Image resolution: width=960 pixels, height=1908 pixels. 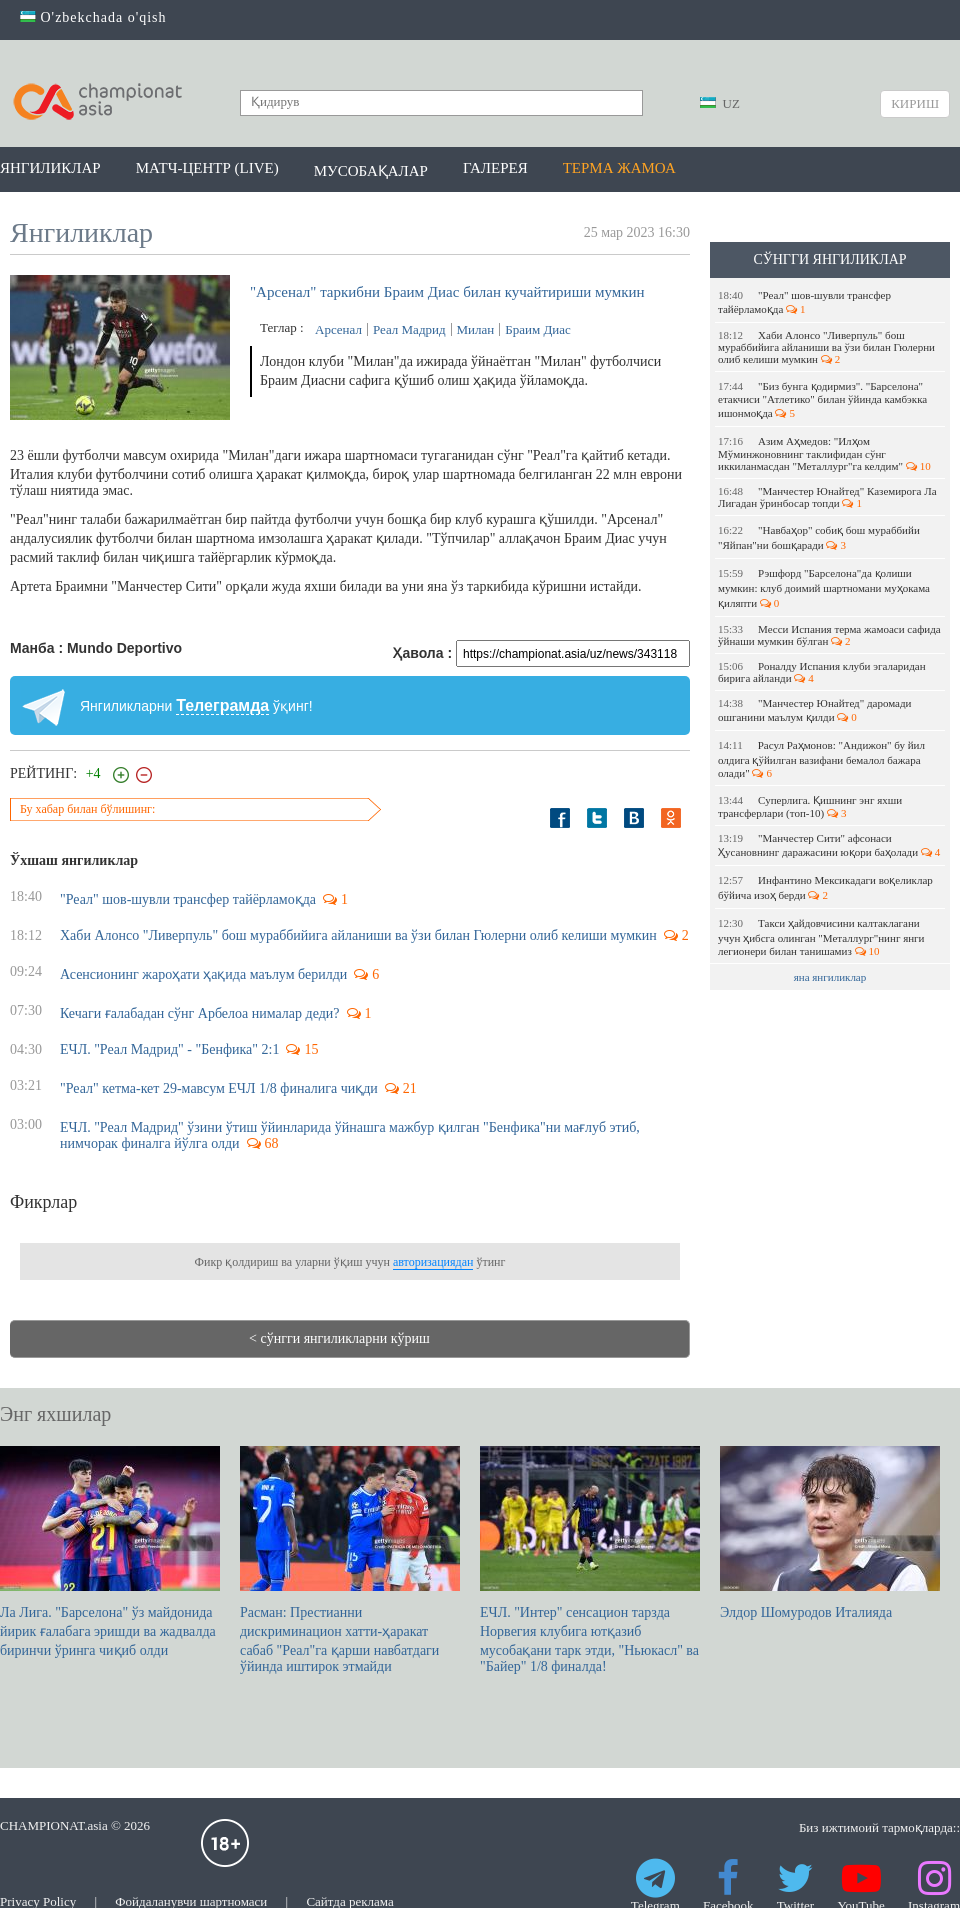 What do you see at coordinates (169, 1049) in the screenshot?
I see `ЕЧЛ. "Реал Мадрид" - "Бенфика" 2:1` at bounding box center [169, 1049].